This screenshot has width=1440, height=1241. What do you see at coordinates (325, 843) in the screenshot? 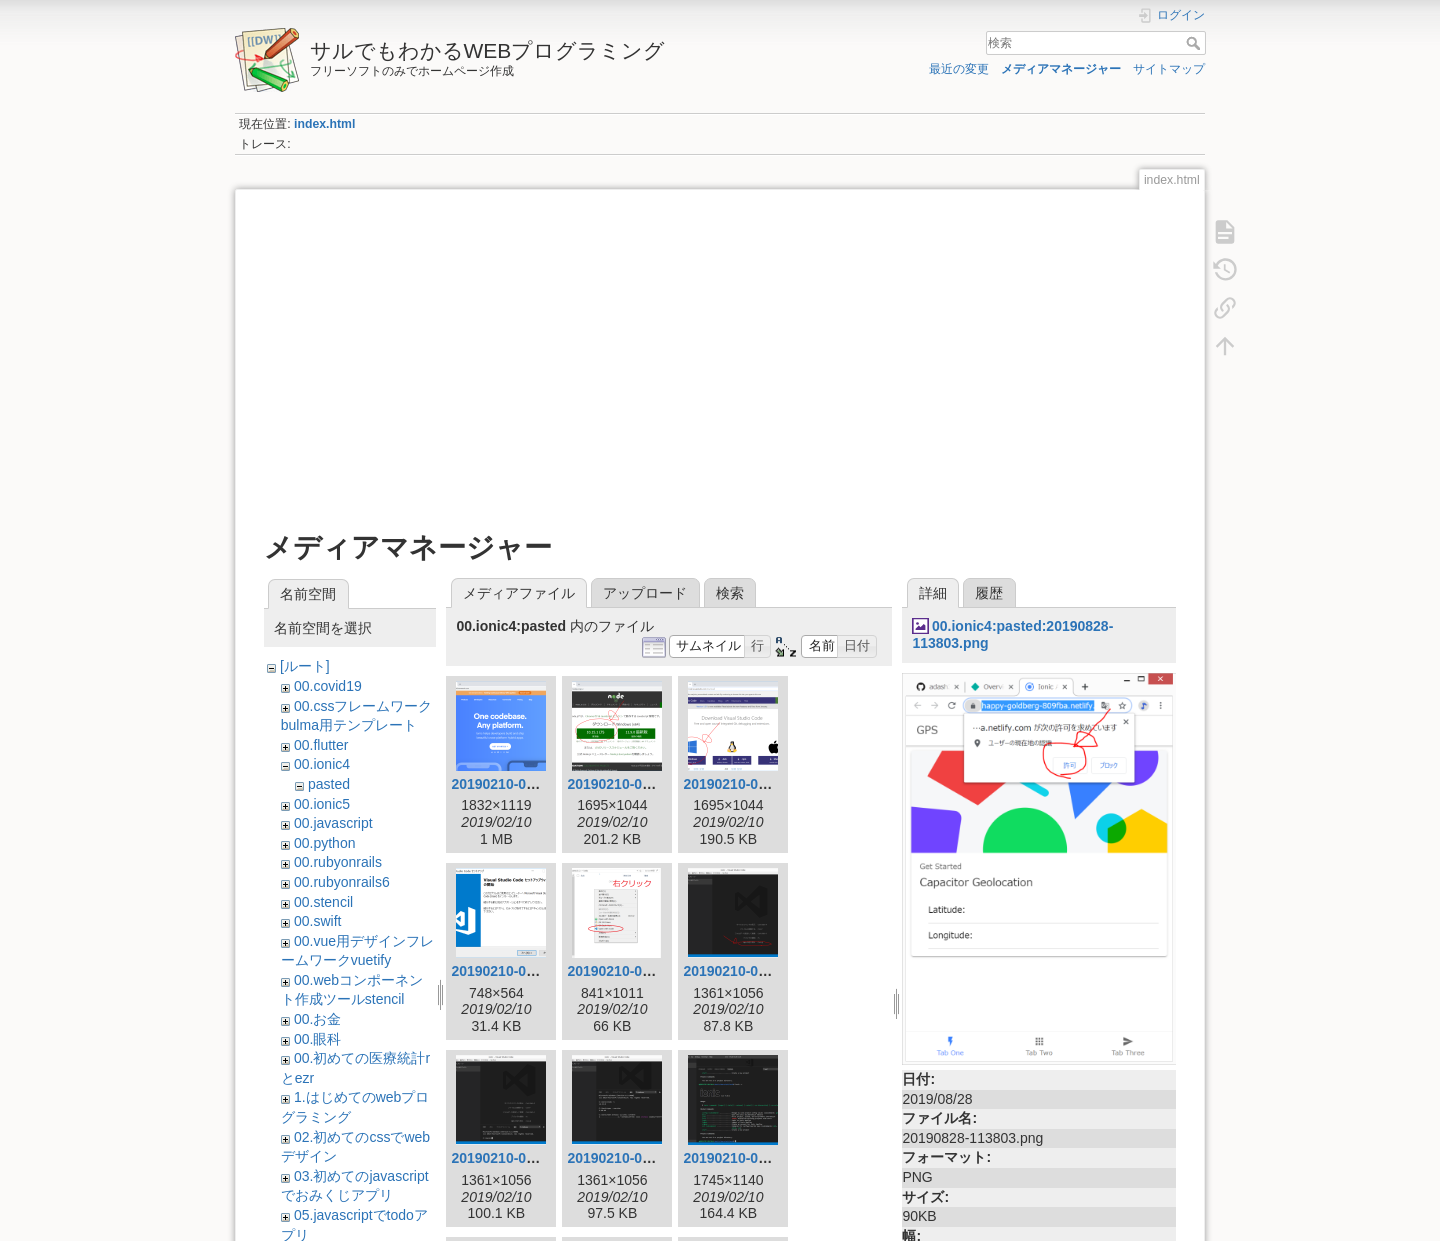
I see `00.python` at bounding box center [325, 843].